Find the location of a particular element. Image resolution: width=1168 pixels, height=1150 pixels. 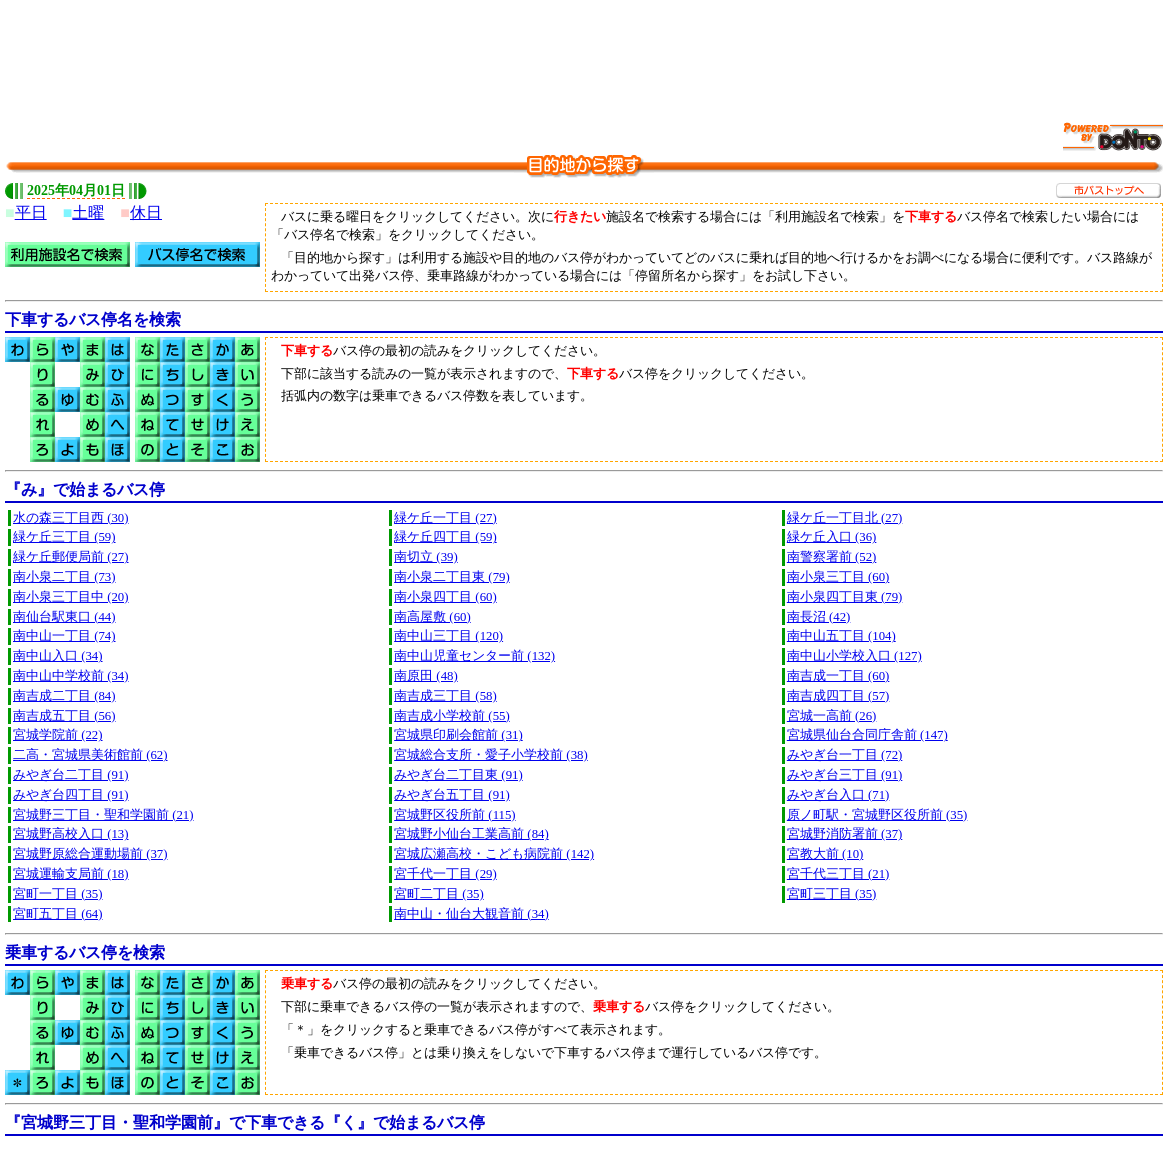

緑ケ丘郵便局前 (27) is located at coordinates (71, 557).